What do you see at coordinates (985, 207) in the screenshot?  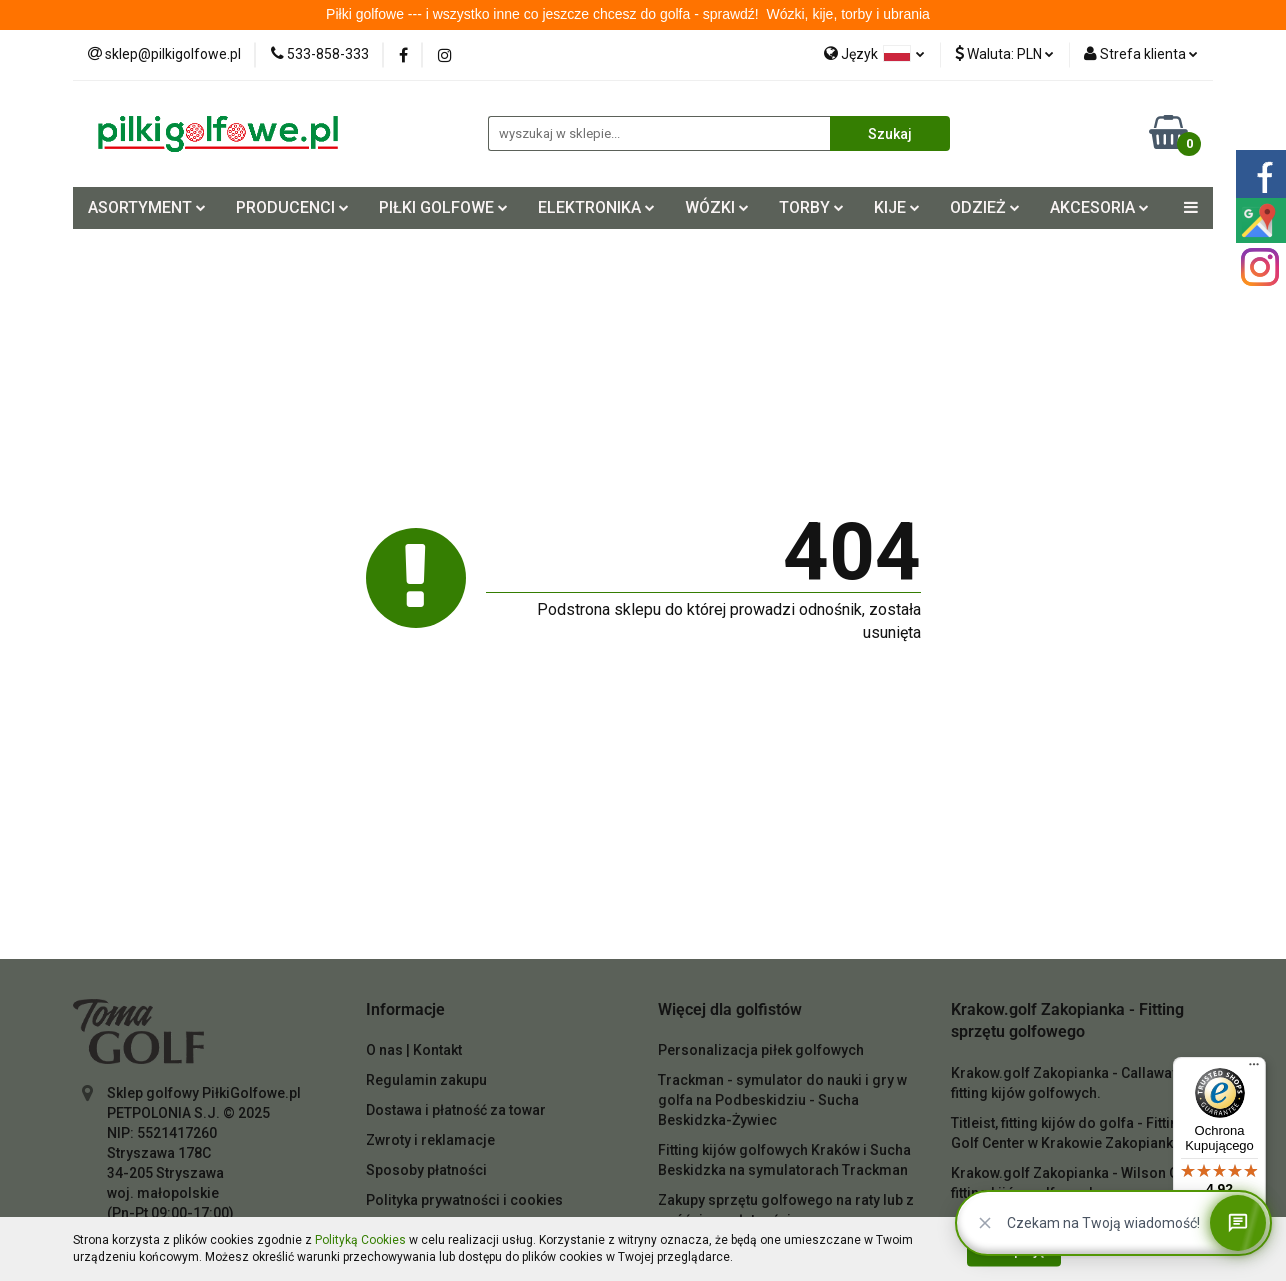 I see `ODZIEŻ` at bounding box center [985, 207].